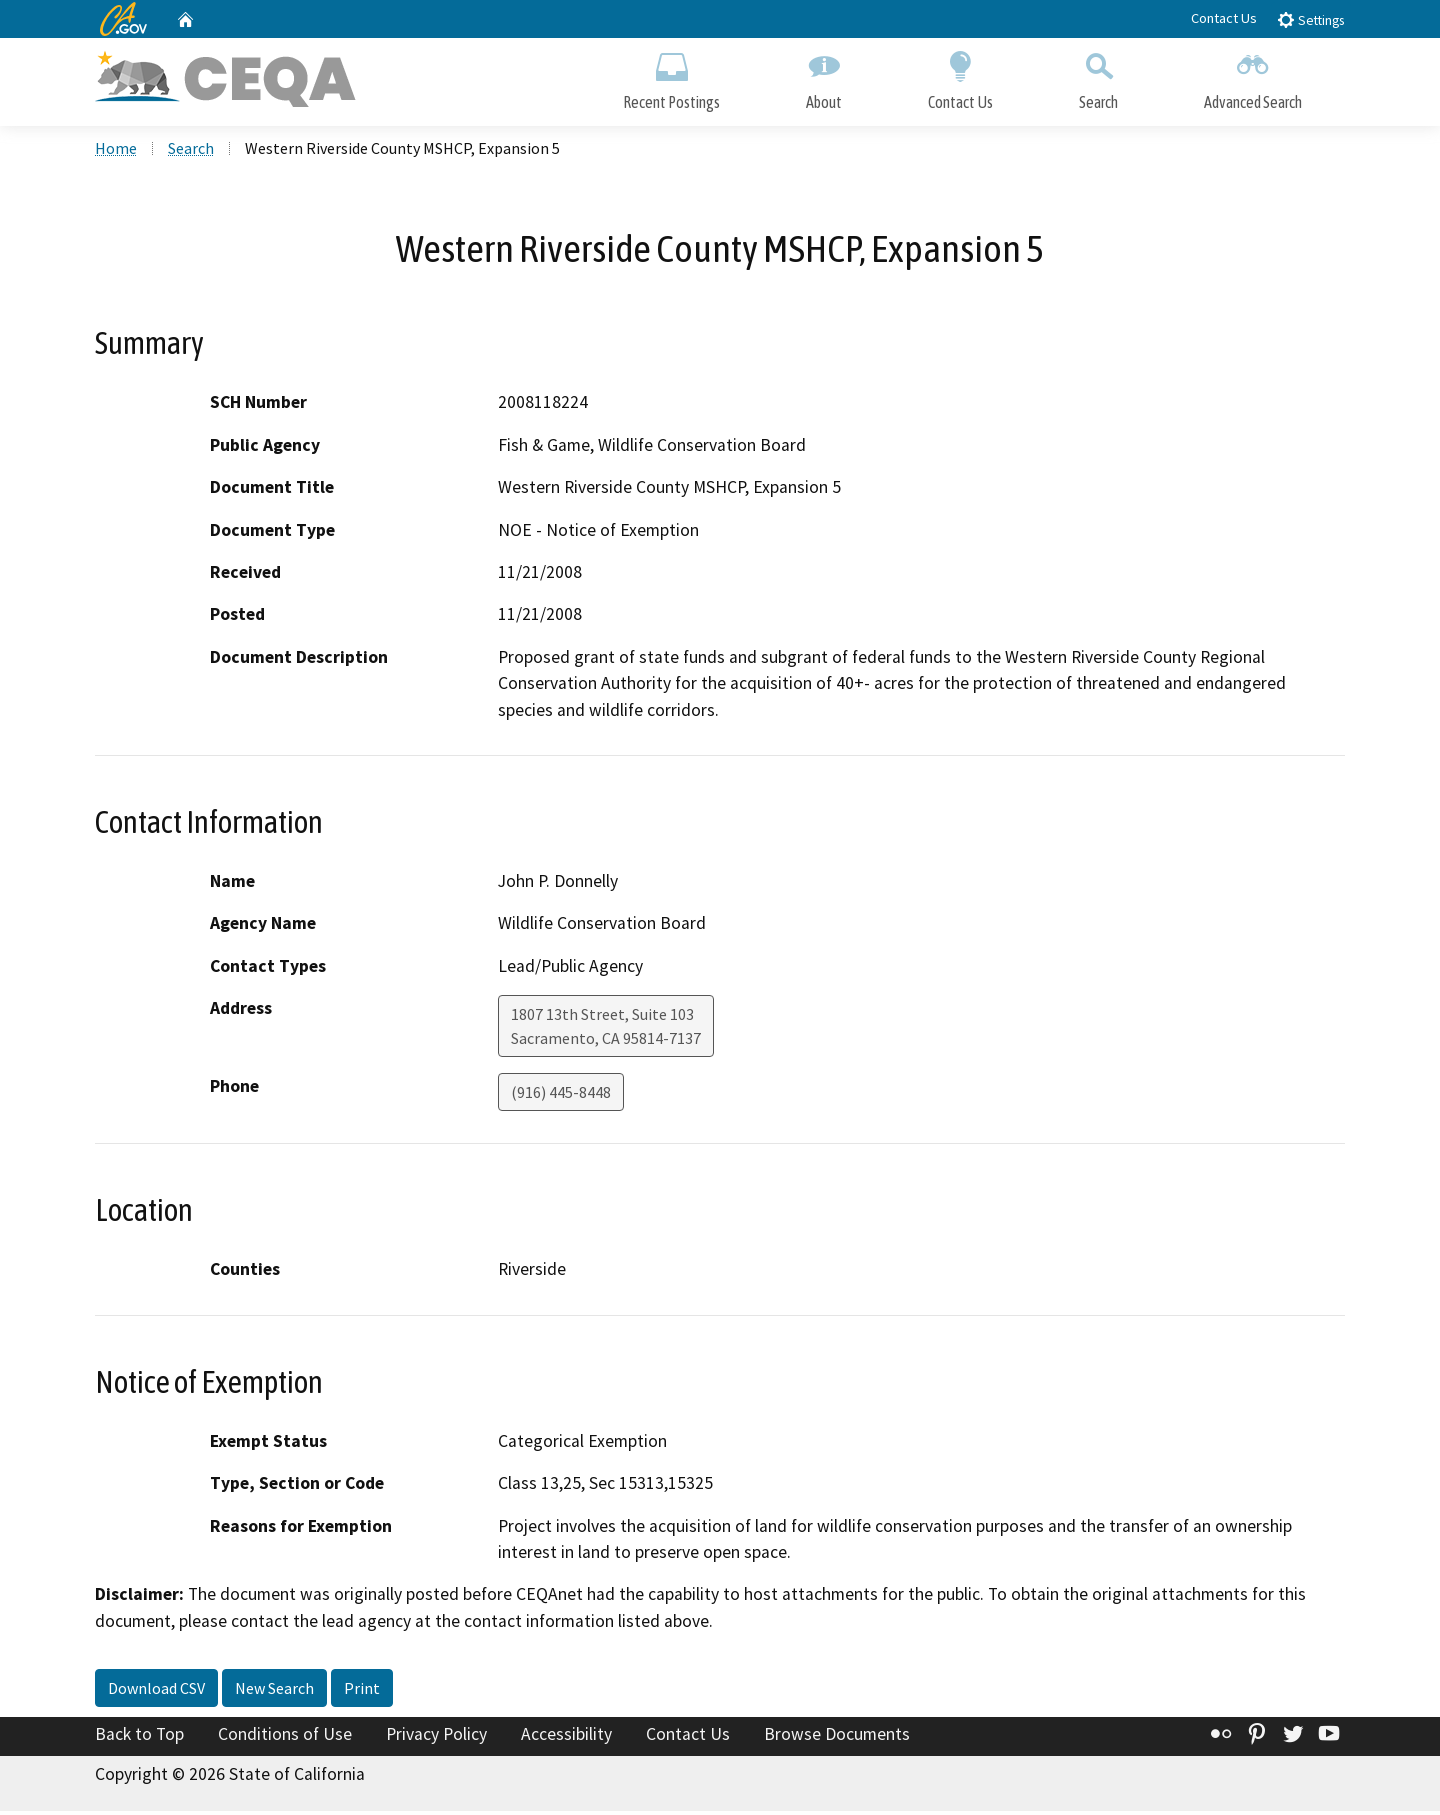 This screenshot has height=1815, width=1440. Describe the element at coordinates (1253, 77) in the screenshot. I see `Advanced Search` at that location.